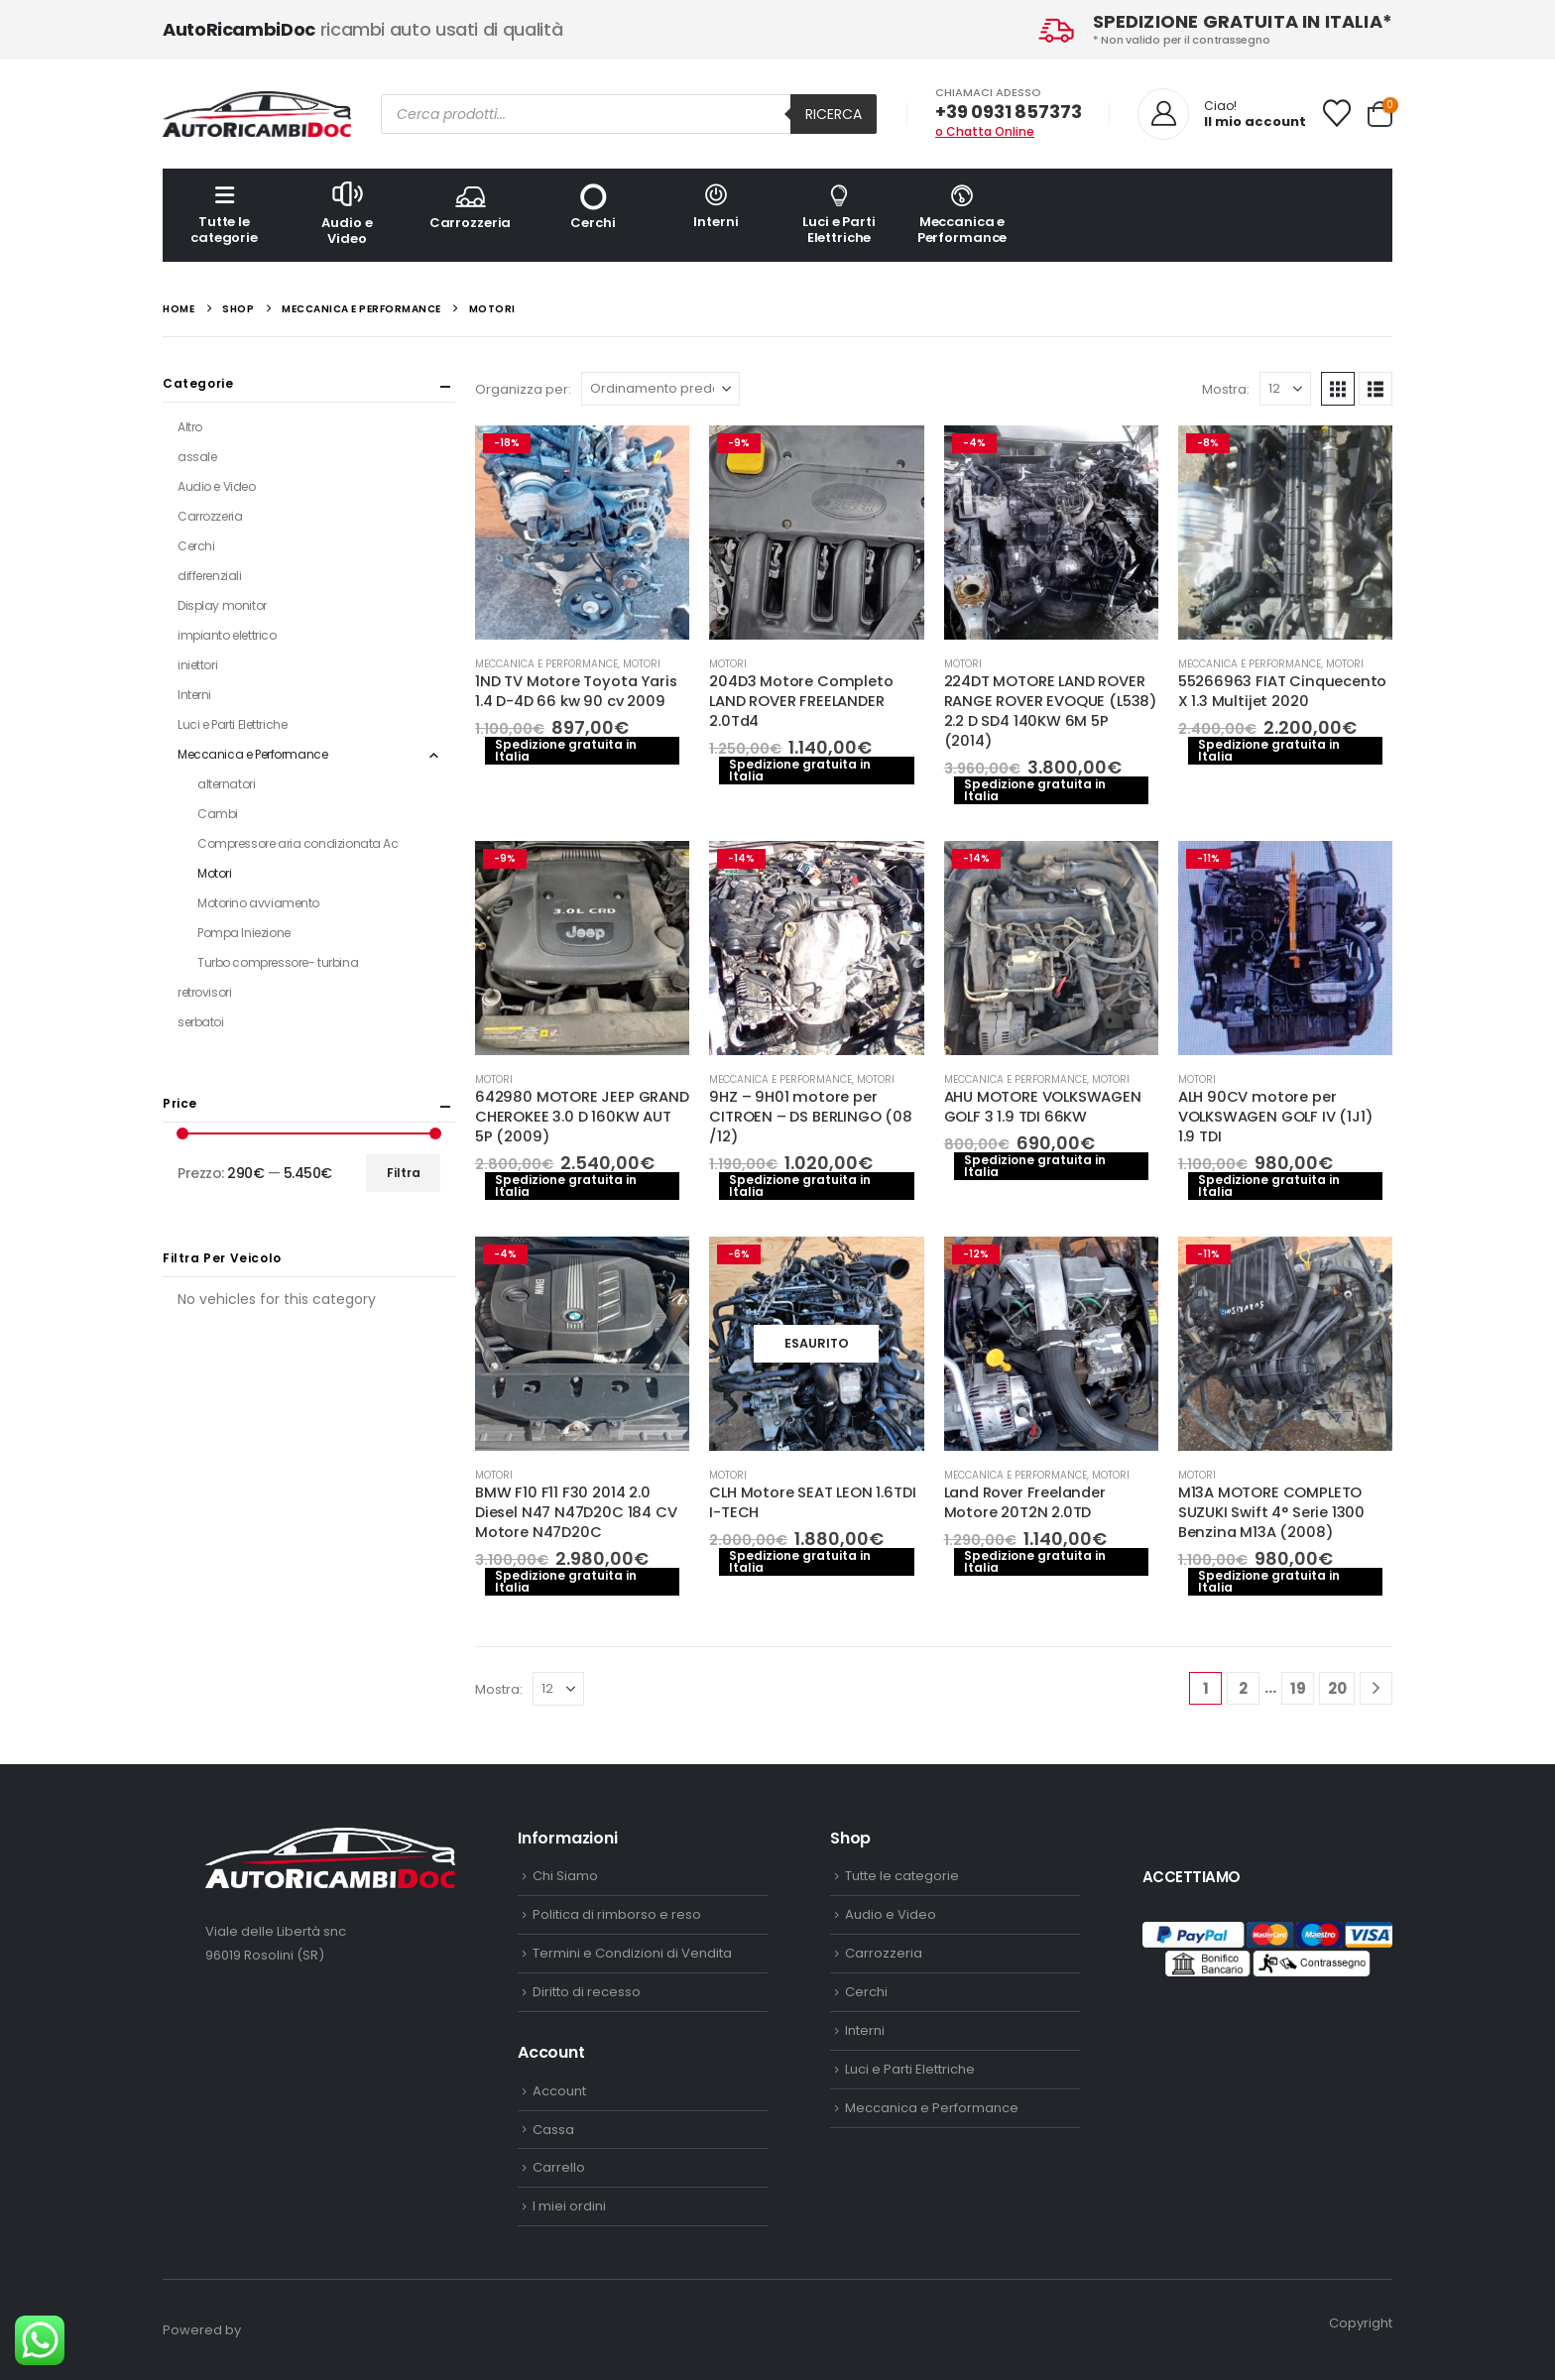  I want to click on Luci e Parti Elettriche, so click(839, 213).